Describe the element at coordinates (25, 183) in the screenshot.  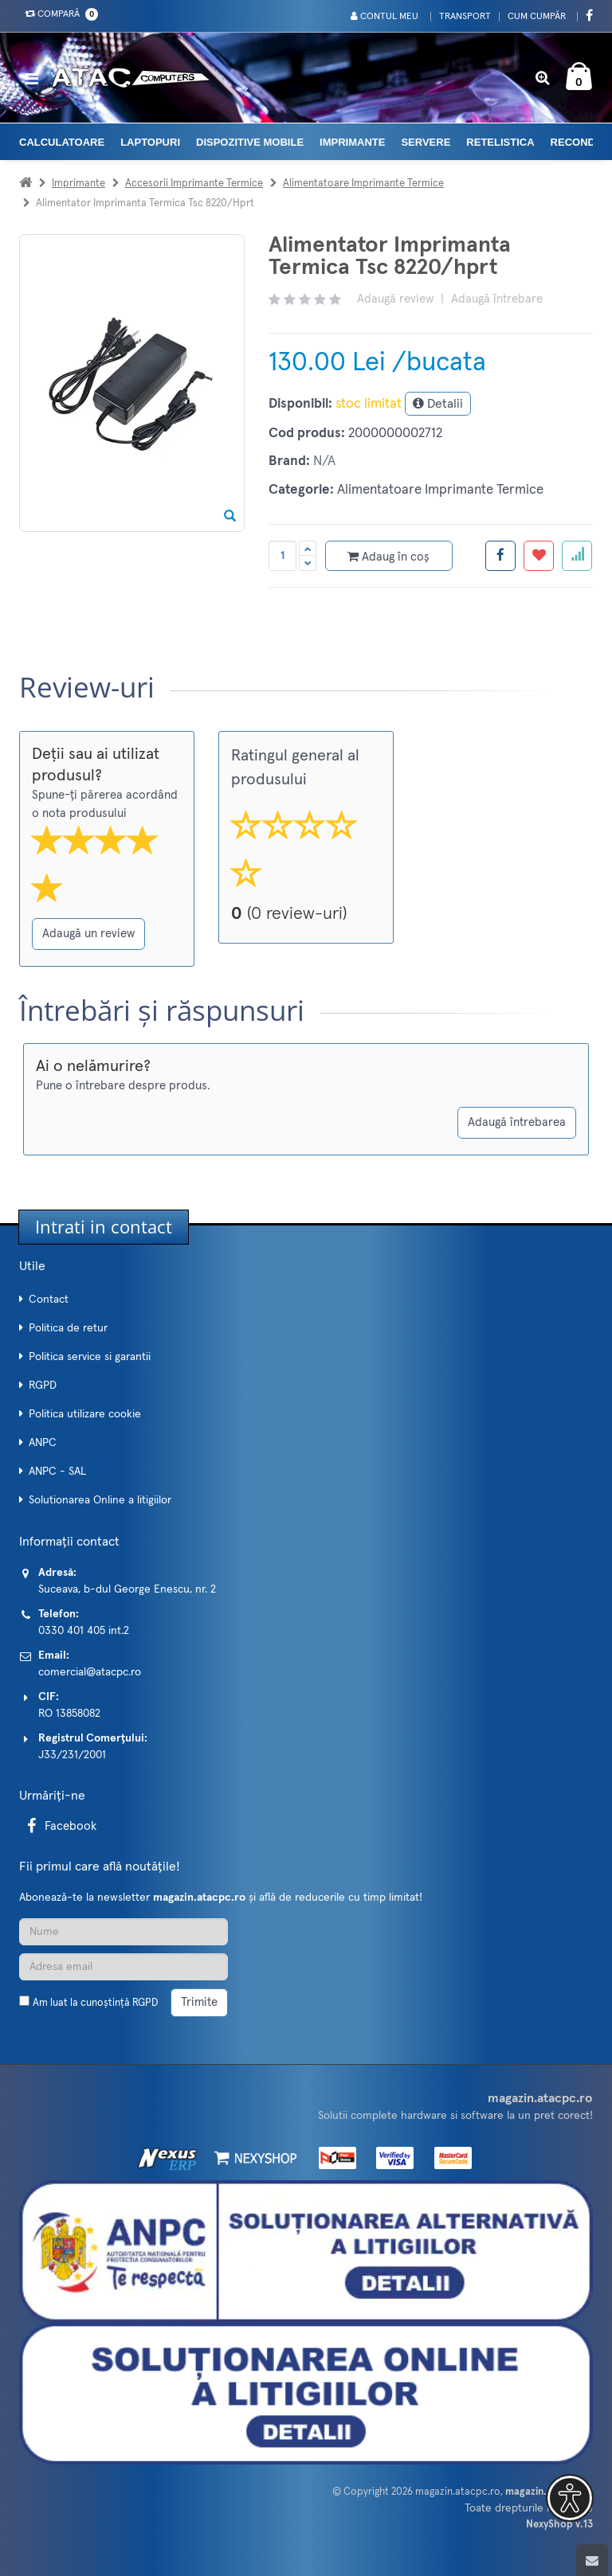
I see `[Acasa]` at that location.